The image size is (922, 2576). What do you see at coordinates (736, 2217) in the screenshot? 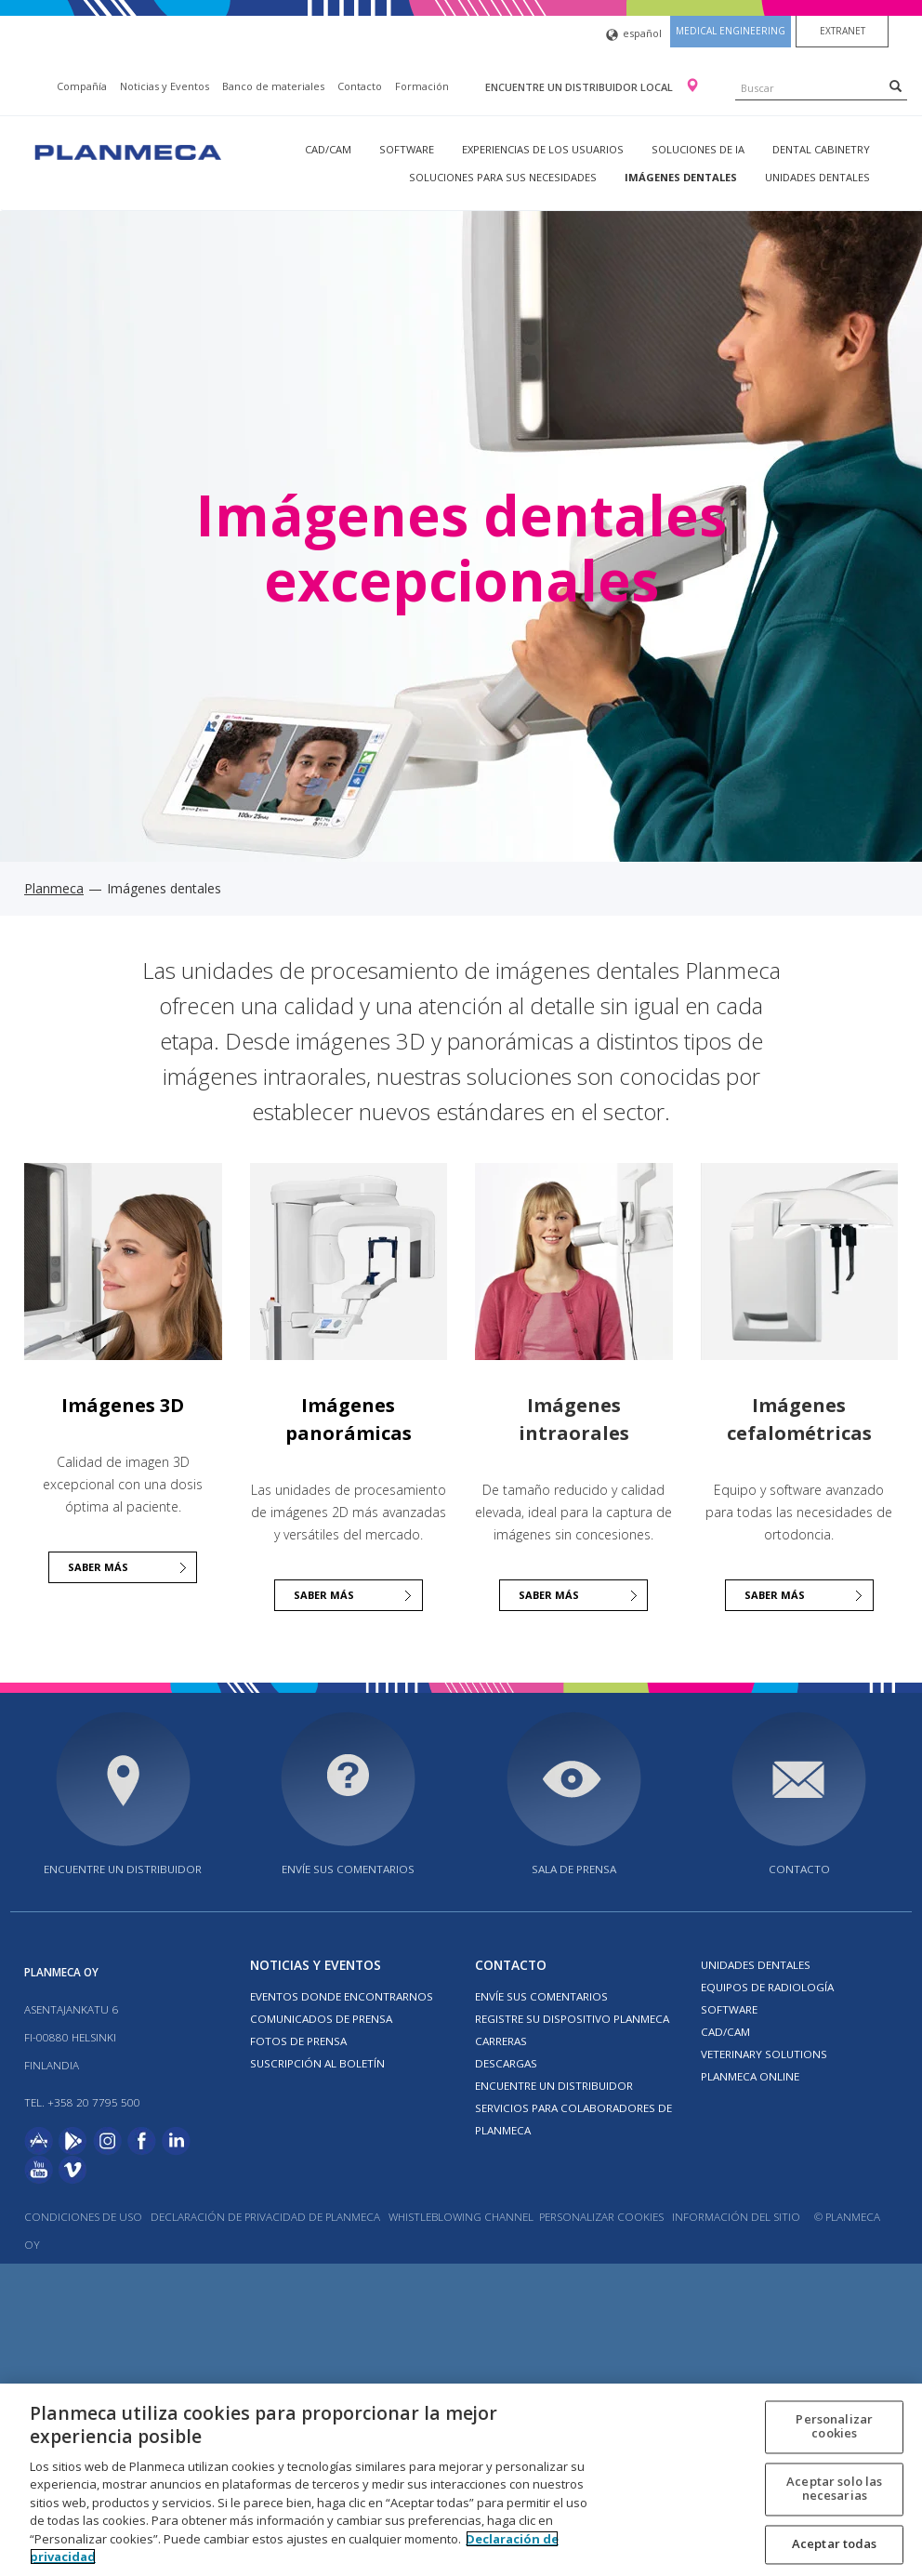
I see `Información del sitio` at bounding box center [736, 2217].